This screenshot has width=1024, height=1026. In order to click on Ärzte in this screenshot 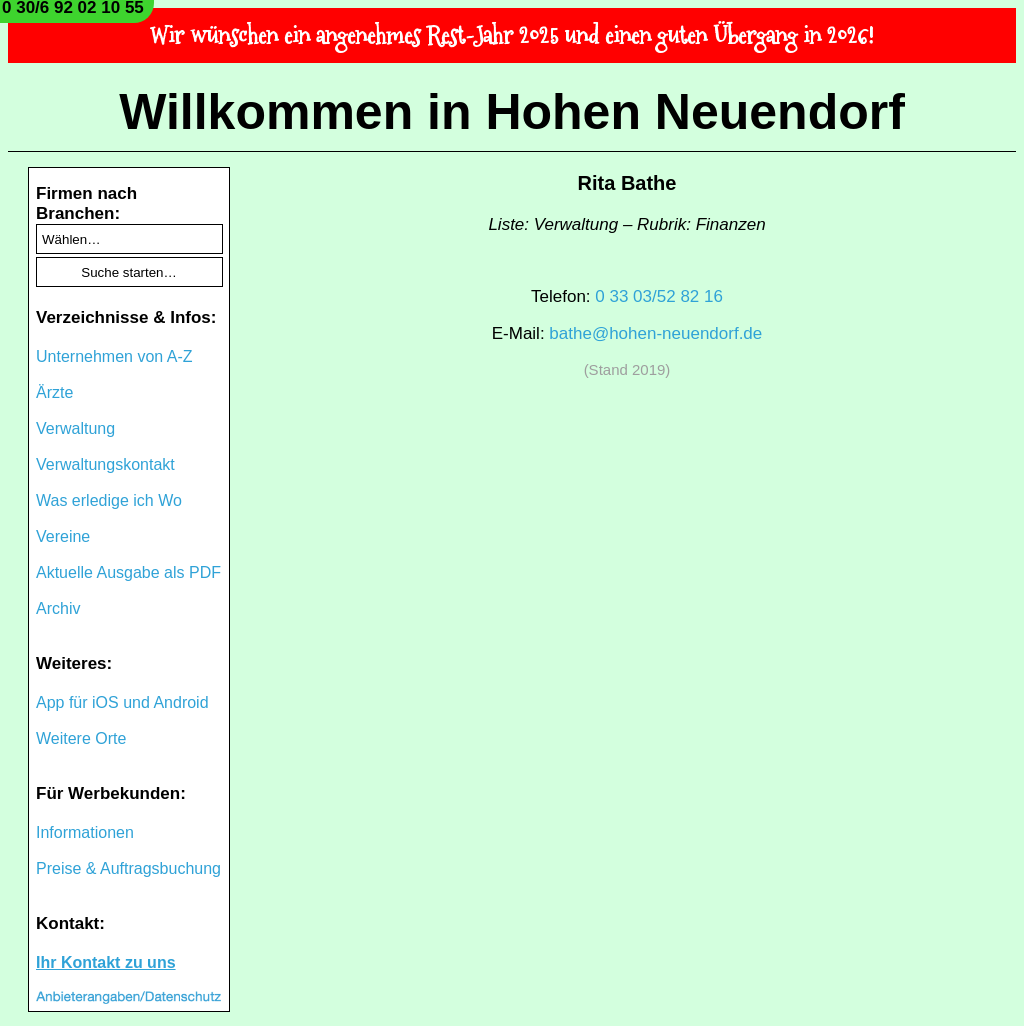, I will do `click(54, 392)`.